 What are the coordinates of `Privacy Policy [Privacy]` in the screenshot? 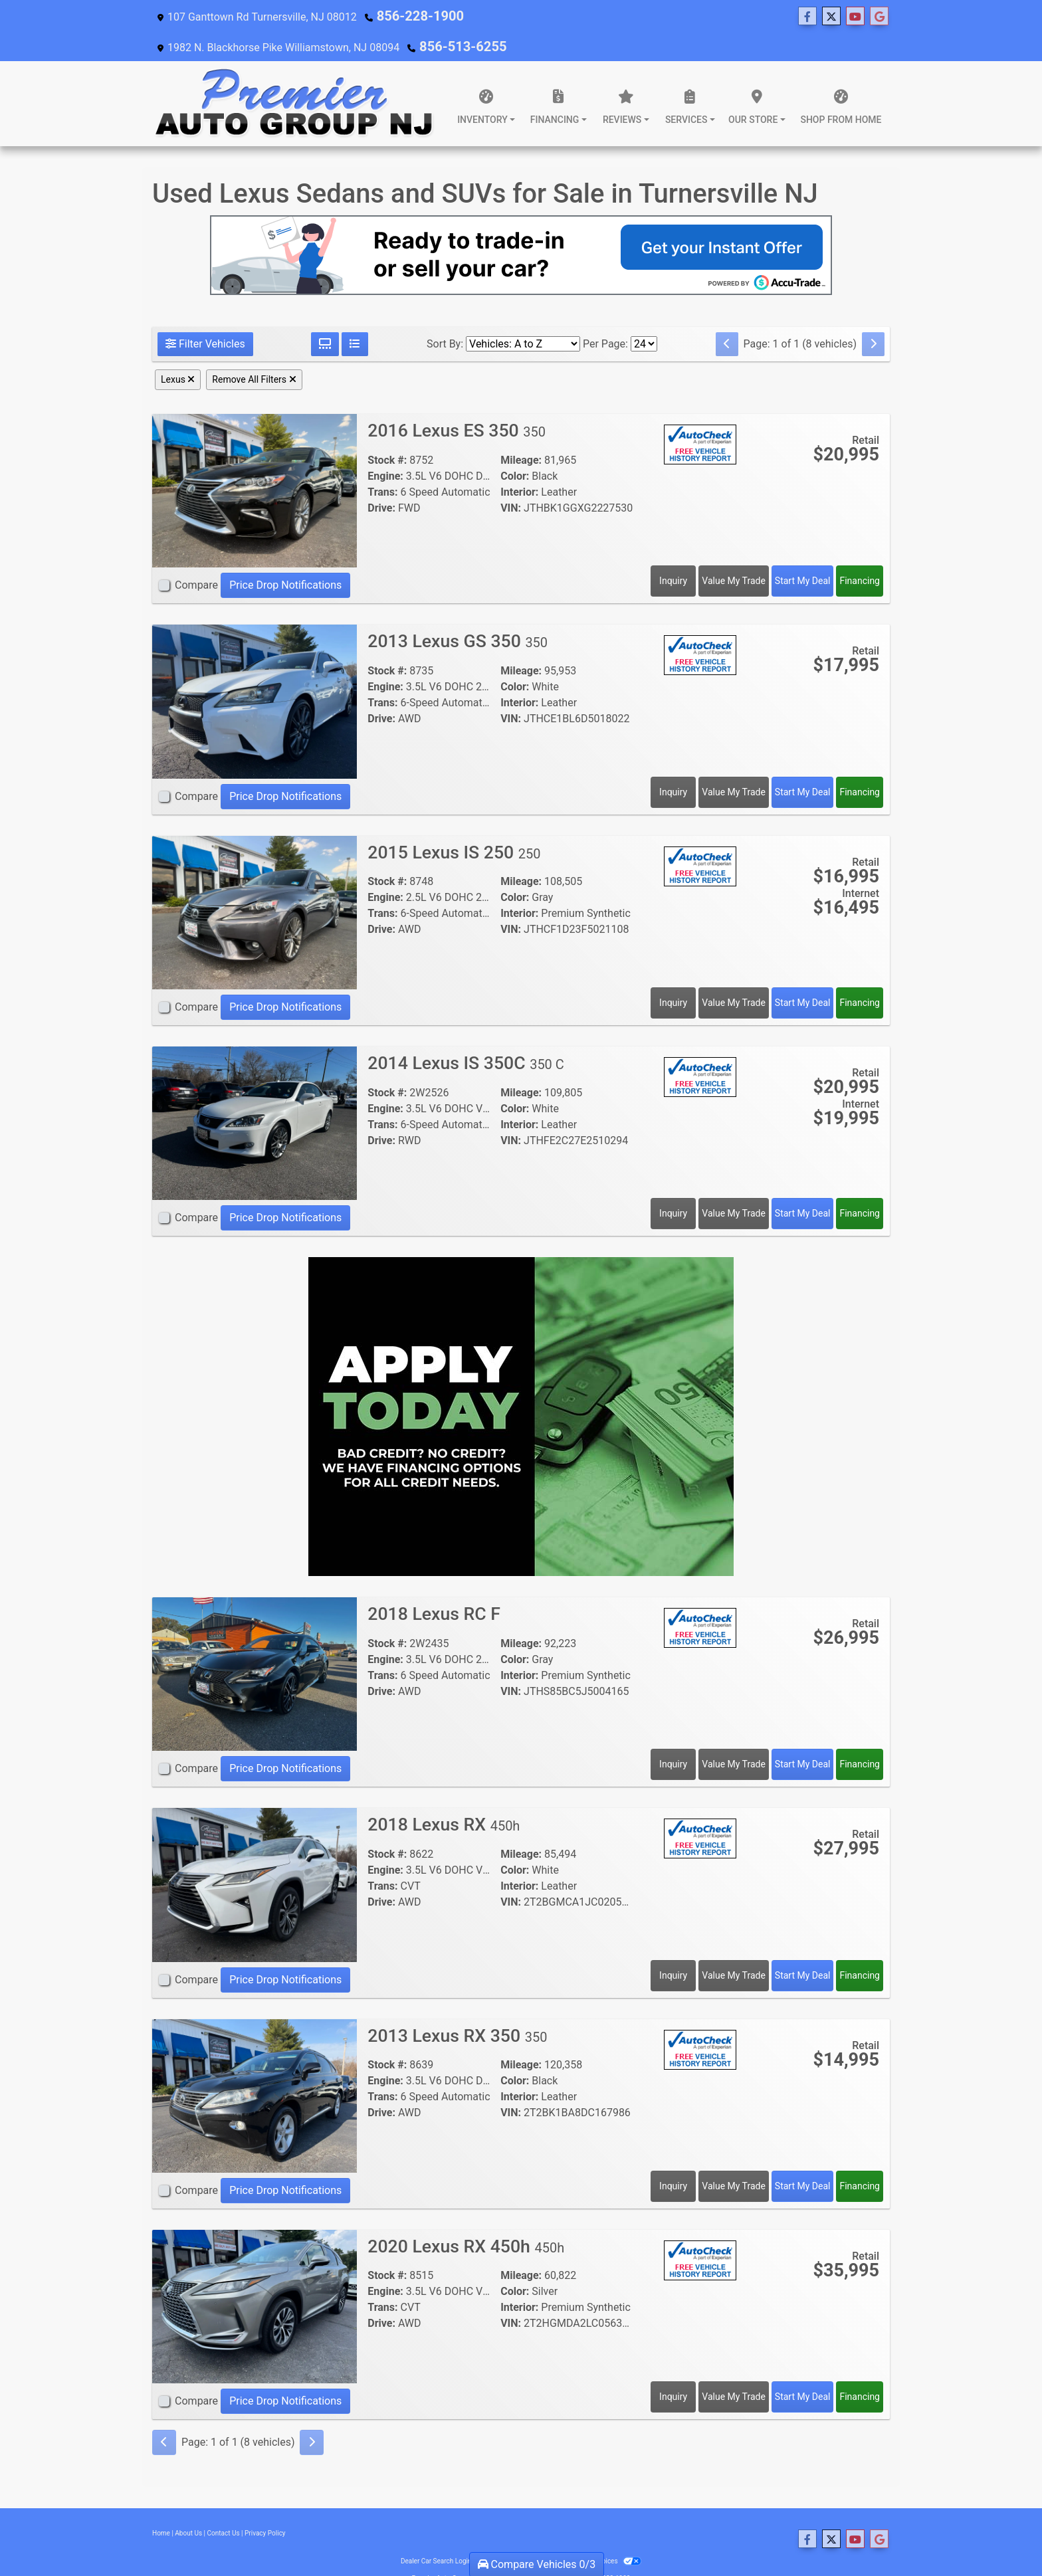 It's located at (265, 2505).